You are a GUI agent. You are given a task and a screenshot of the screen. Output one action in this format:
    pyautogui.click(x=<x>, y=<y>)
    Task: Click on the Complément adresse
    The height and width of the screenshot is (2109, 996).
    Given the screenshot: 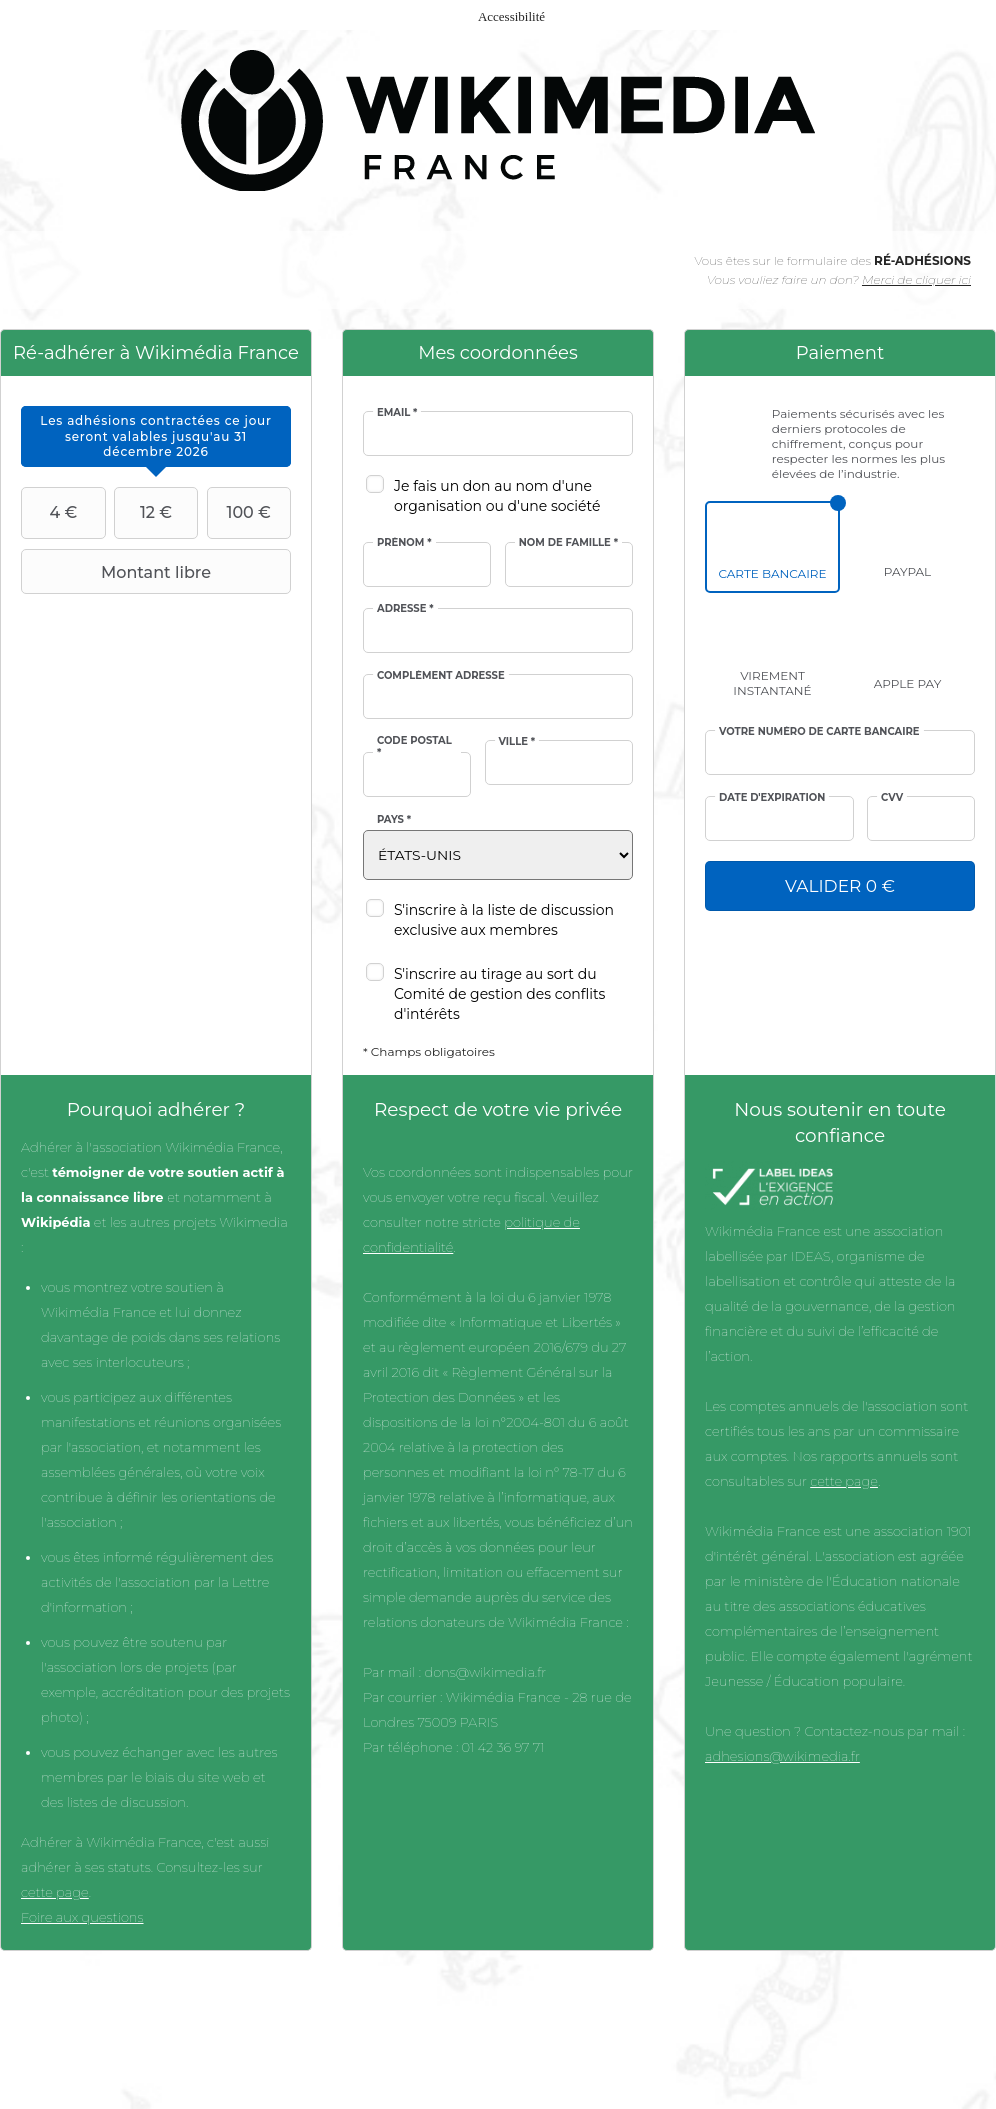 What is the action you would take?
    pyautogui.click(x=441, y=676)
    